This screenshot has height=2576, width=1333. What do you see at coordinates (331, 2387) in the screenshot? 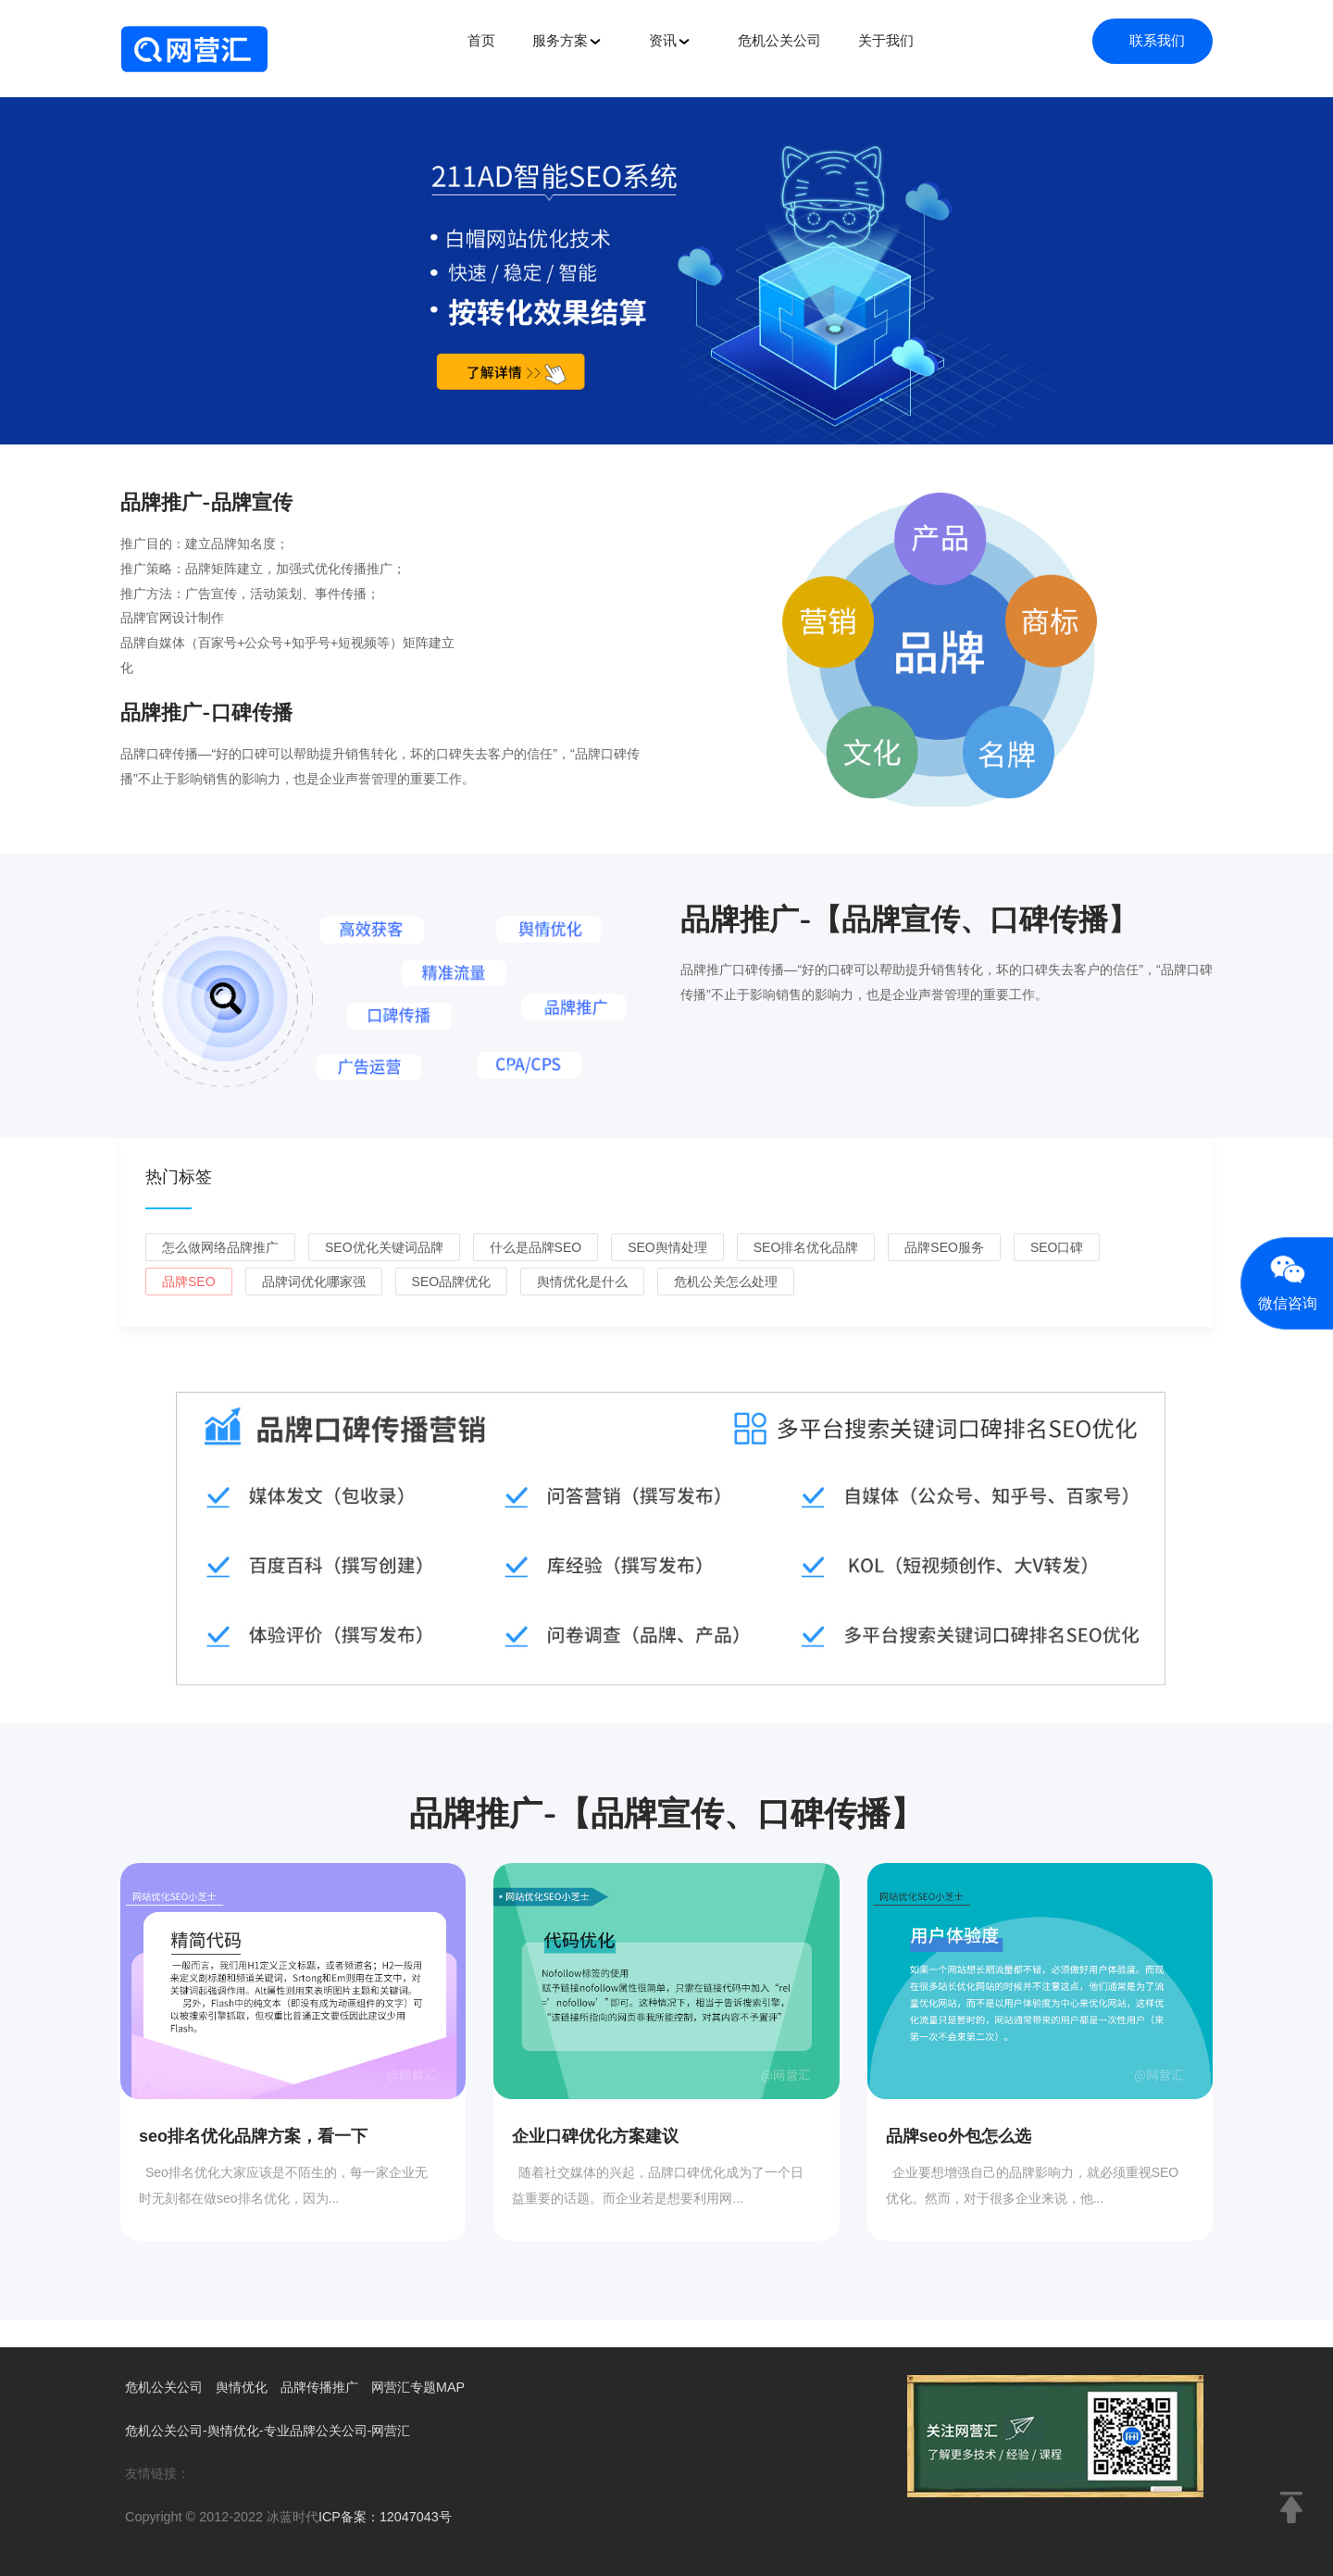
I see `品牌传播推广` at bounding box center [331, 2387].